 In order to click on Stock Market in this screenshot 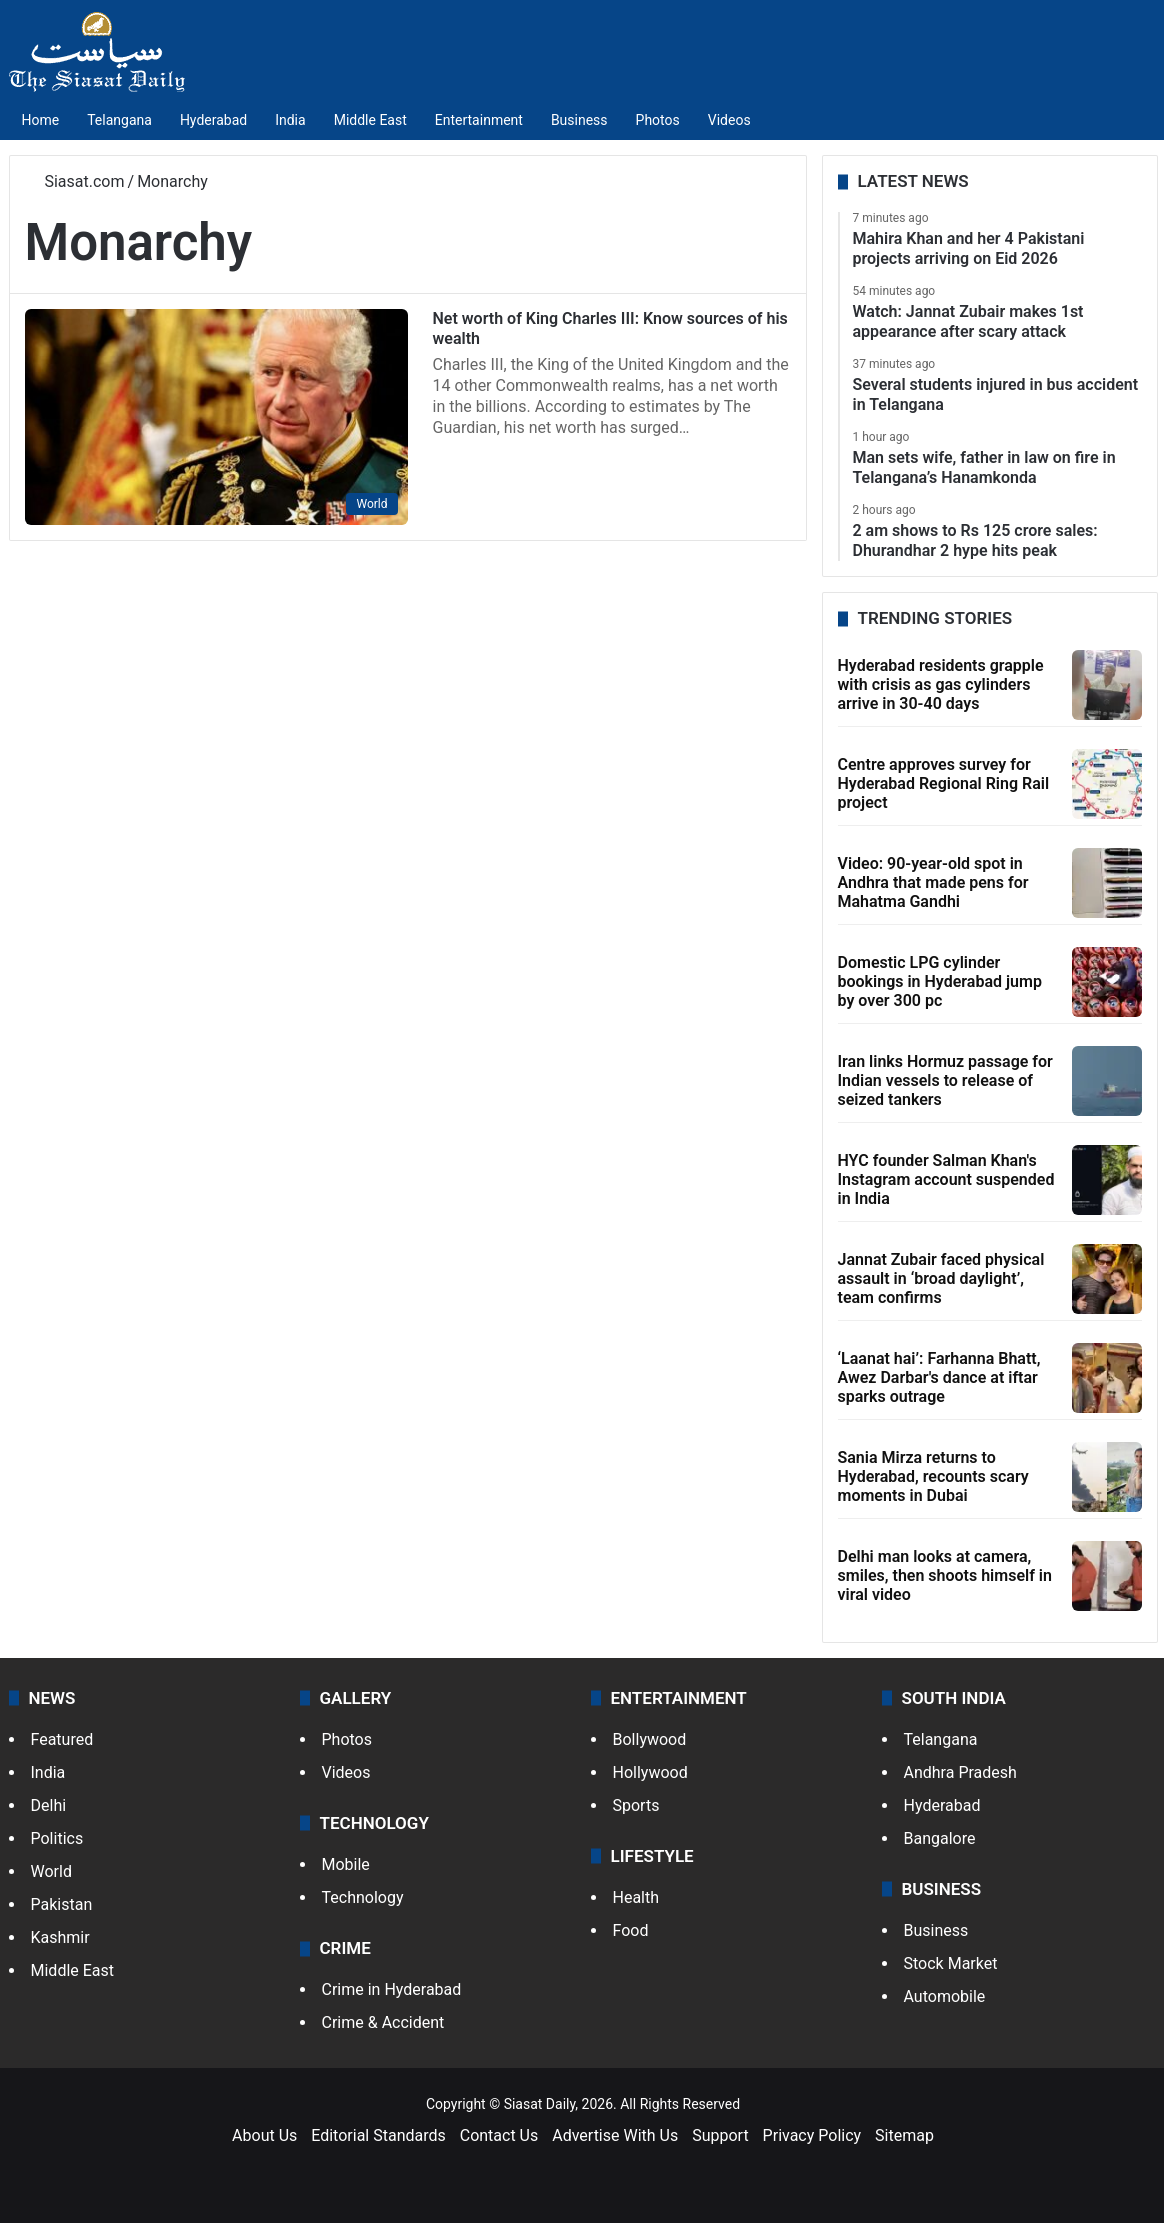, I will do `click(951, 1963)`.